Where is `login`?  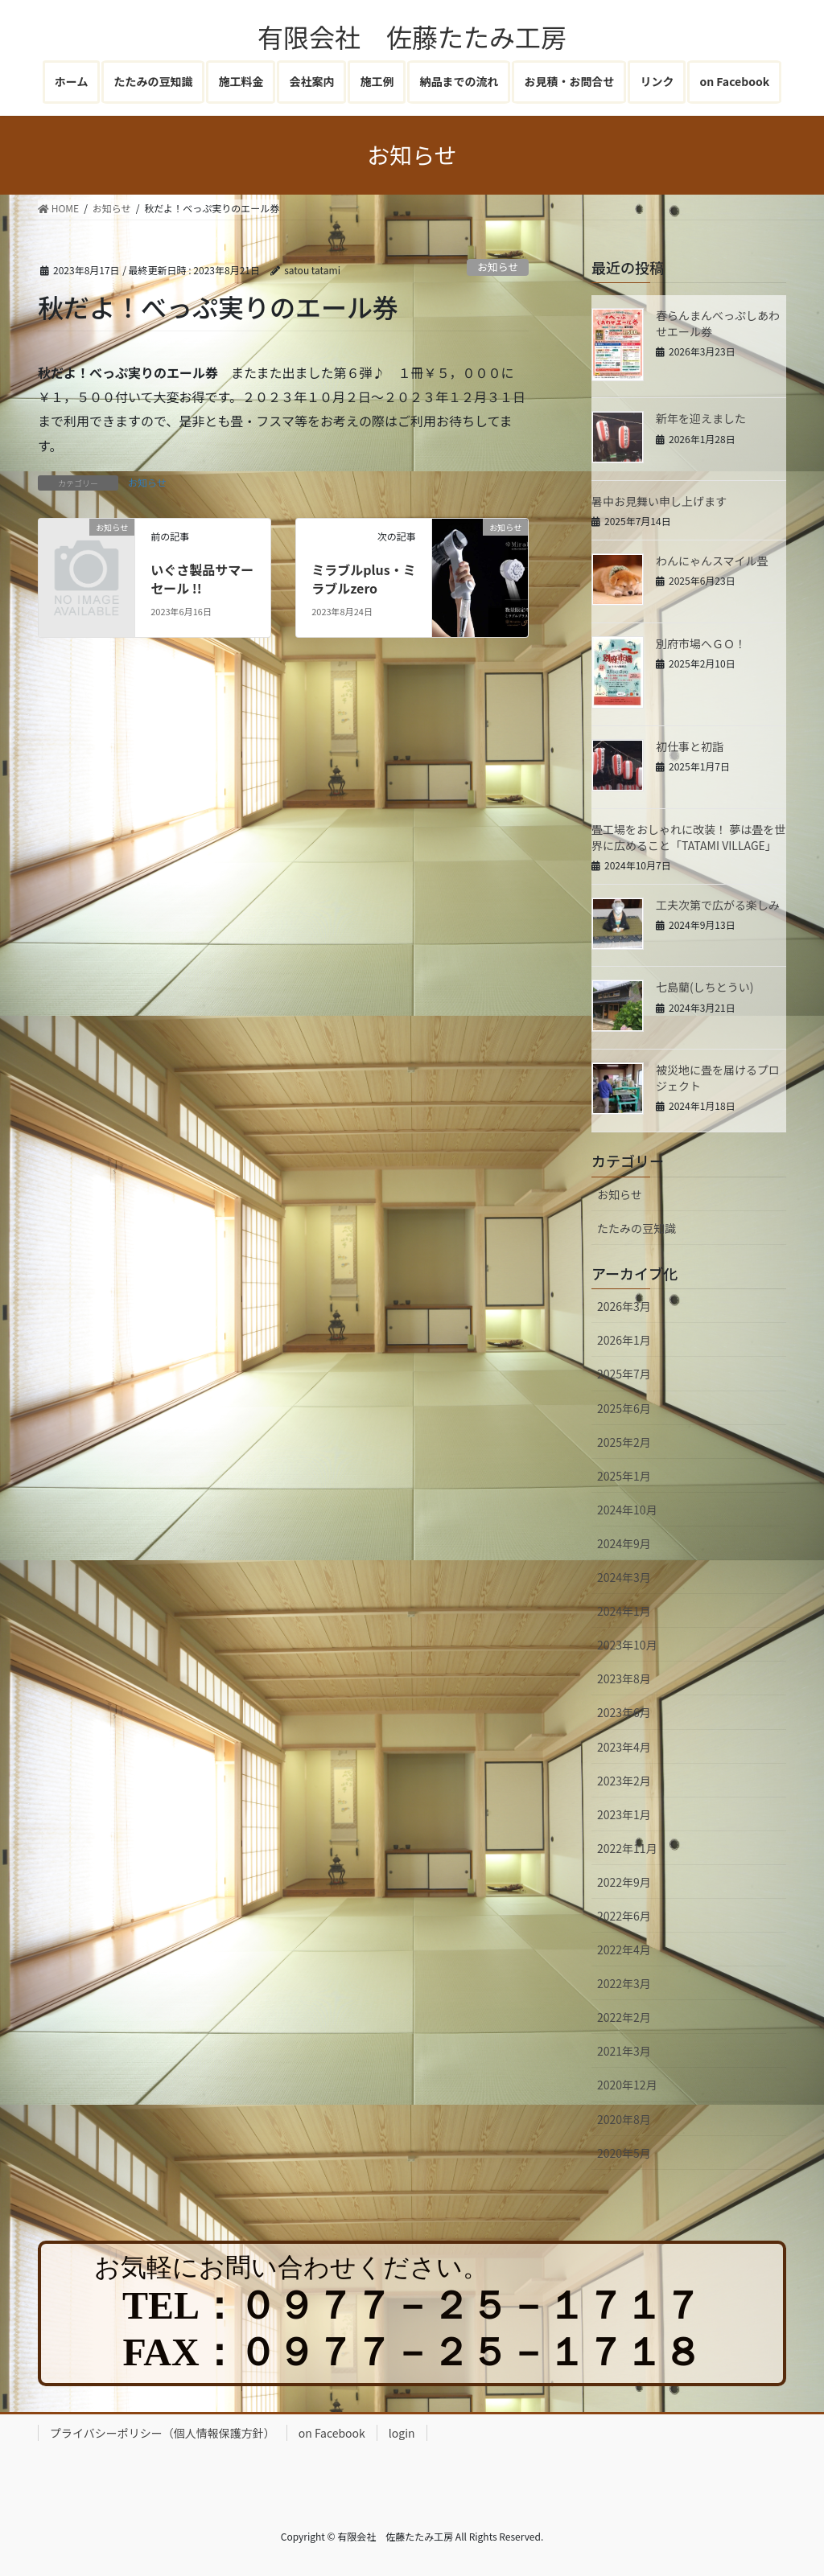 login is located at coordinates (402, 2433).